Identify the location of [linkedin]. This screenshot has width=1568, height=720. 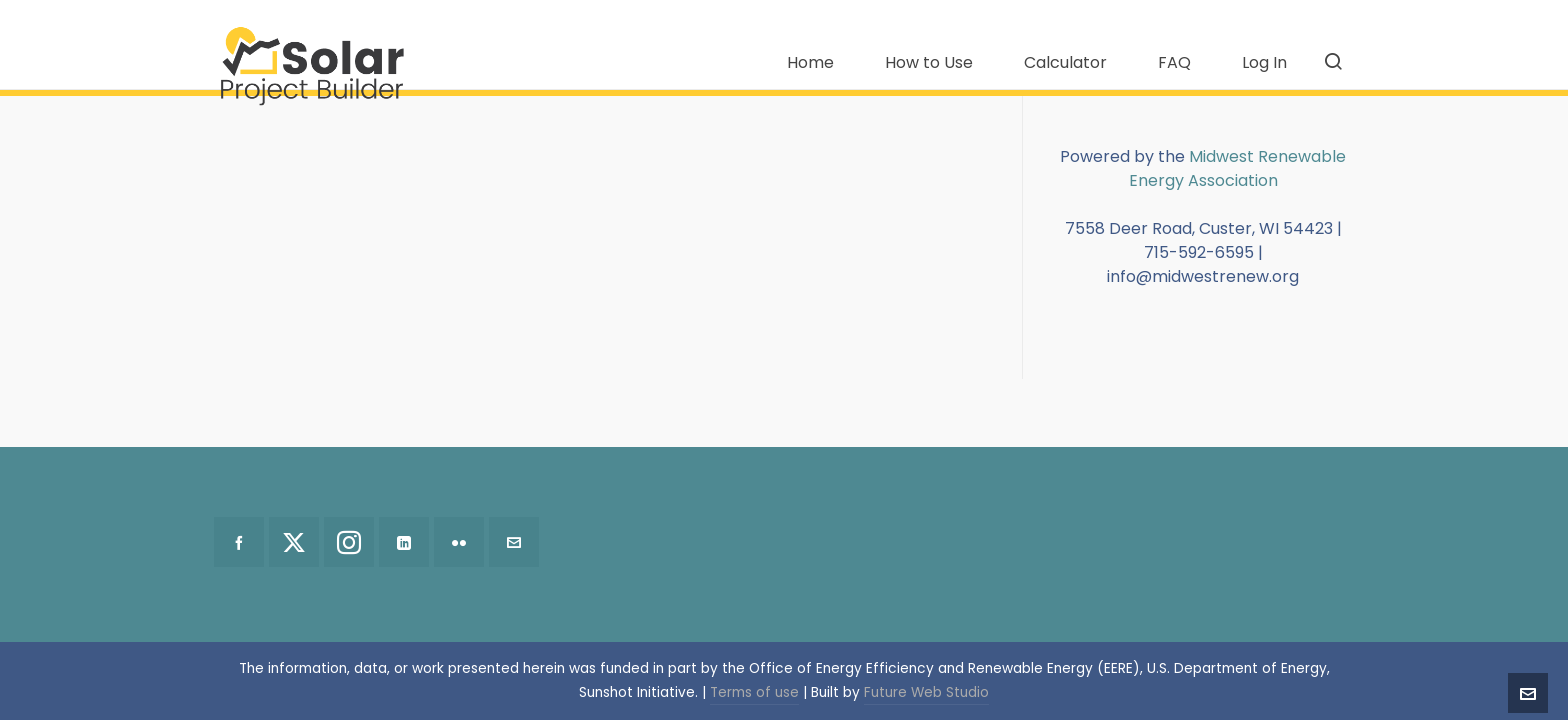
(404, 542).